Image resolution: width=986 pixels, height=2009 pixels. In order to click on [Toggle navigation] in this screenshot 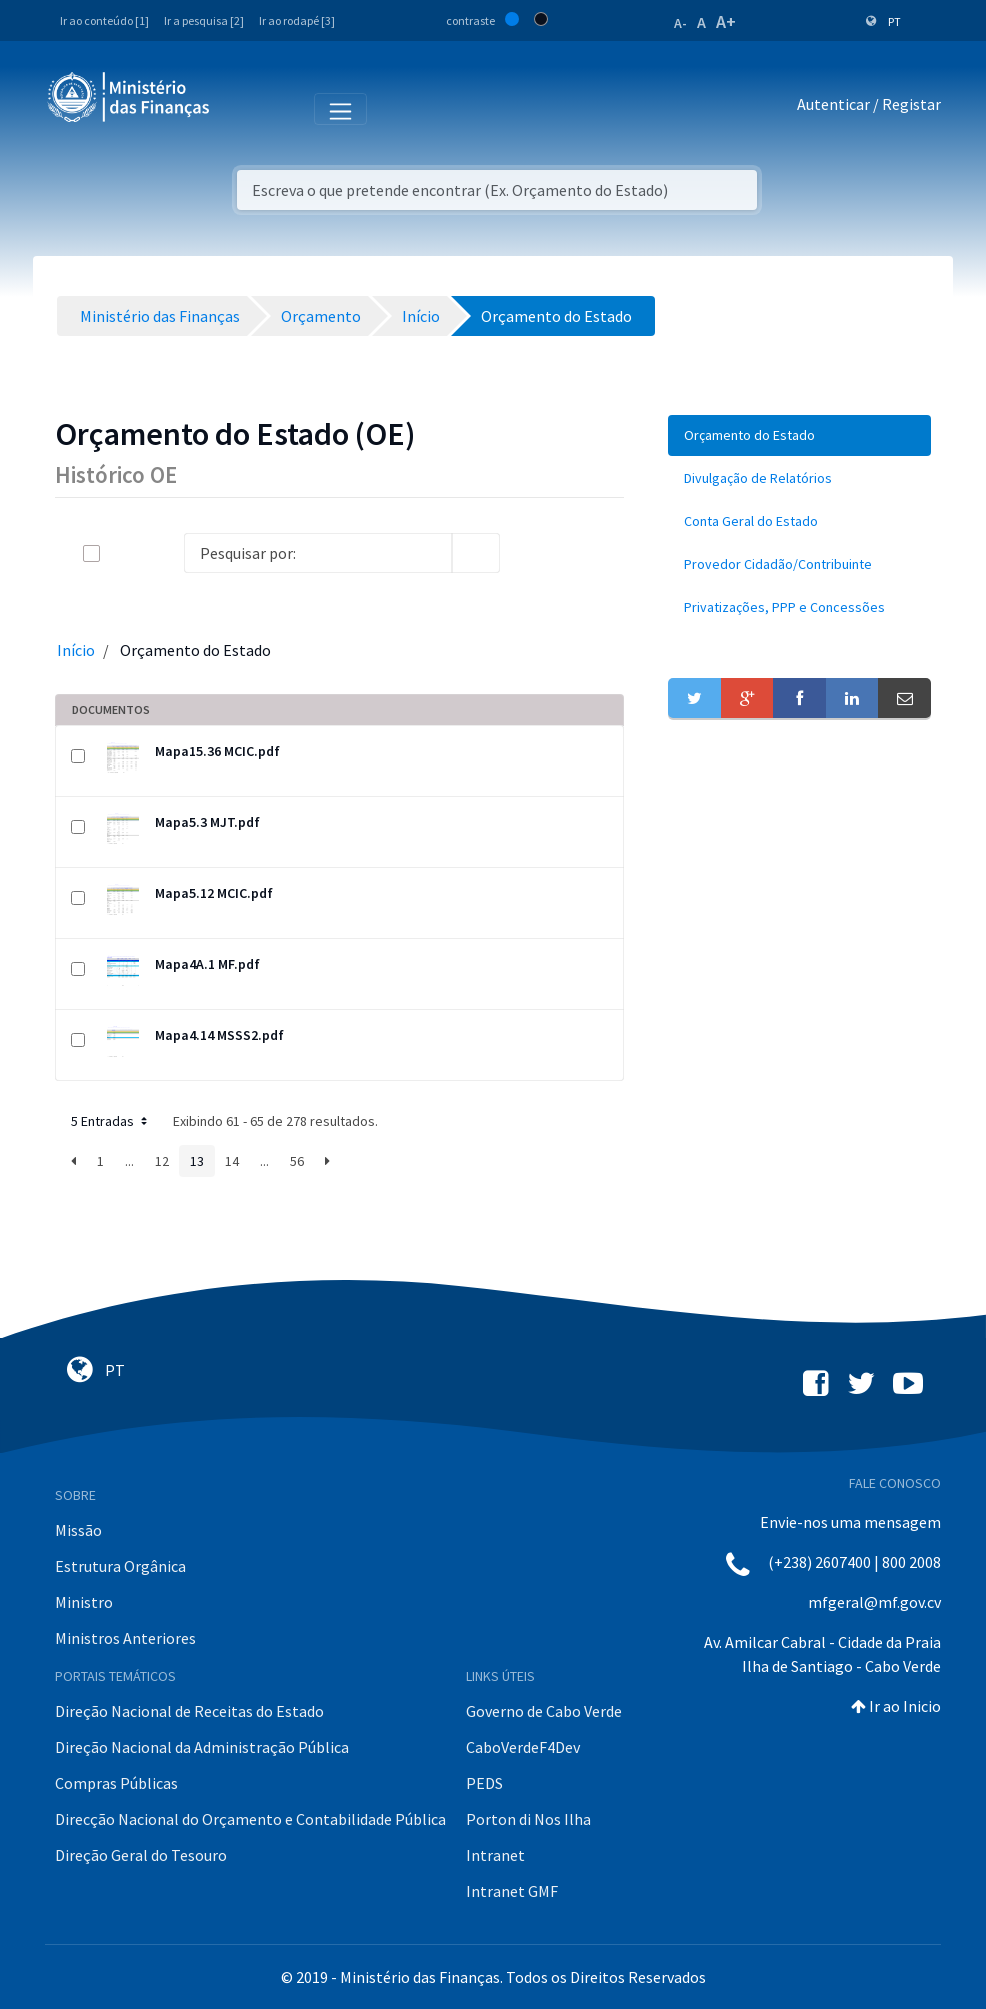, I will do `click(241, 108)`.